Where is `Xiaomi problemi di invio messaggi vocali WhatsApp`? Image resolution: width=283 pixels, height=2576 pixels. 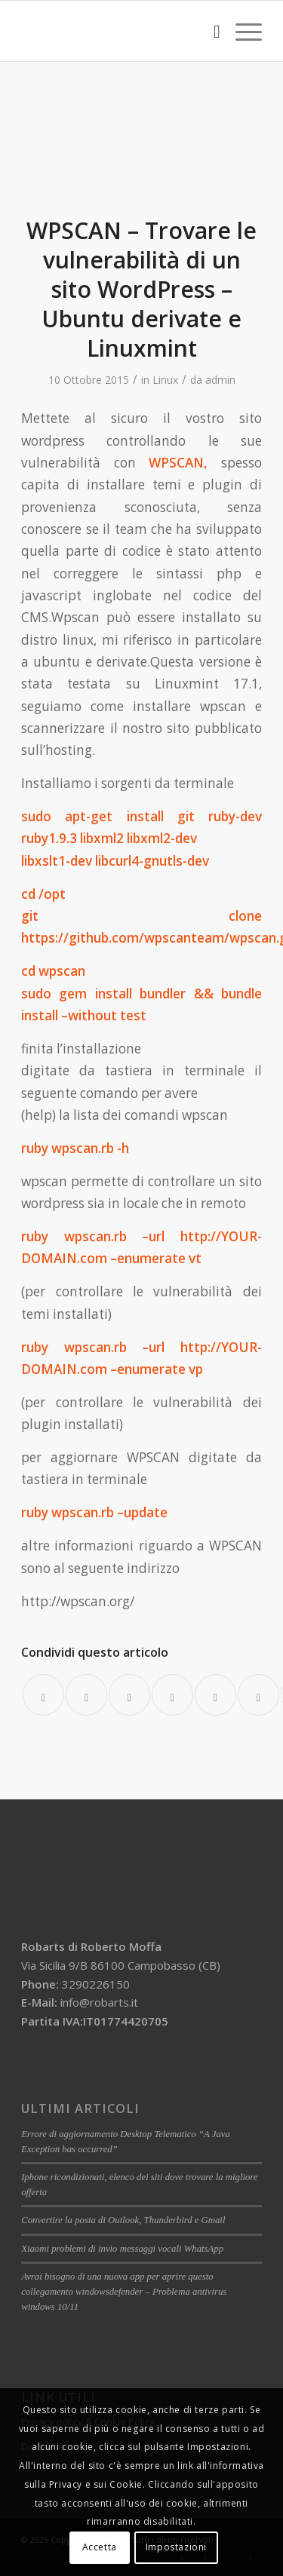
Xiaomi problemi di invio messaggi vocali WhatsApp is located at coordinates (122, 2248).